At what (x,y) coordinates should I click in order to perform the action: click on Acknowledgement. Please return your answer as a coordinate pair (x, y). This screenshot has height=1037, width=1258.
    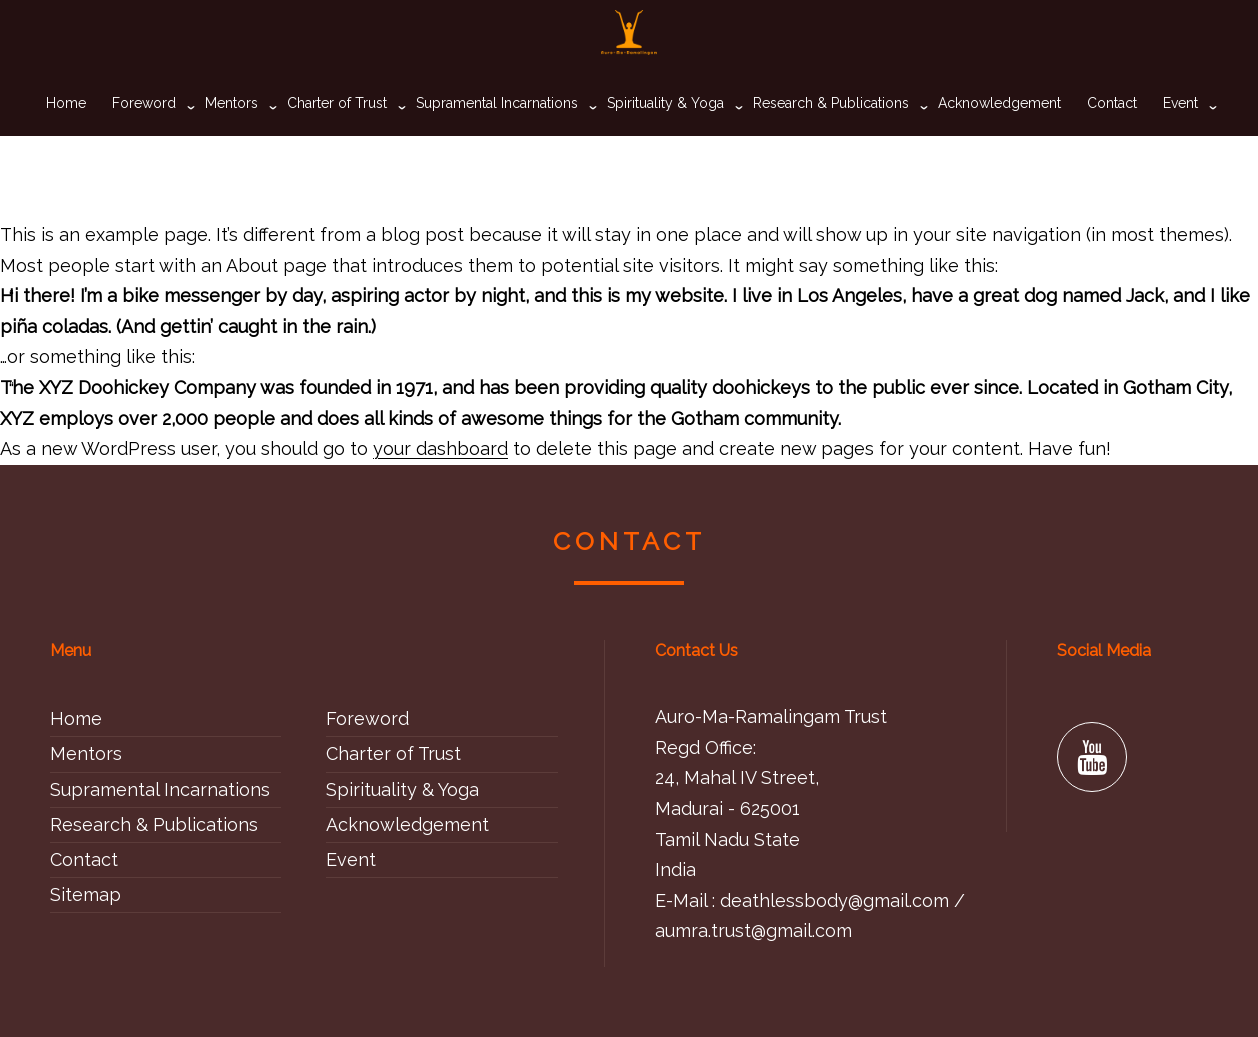
    Looking at the image, I should click on (999, 136).